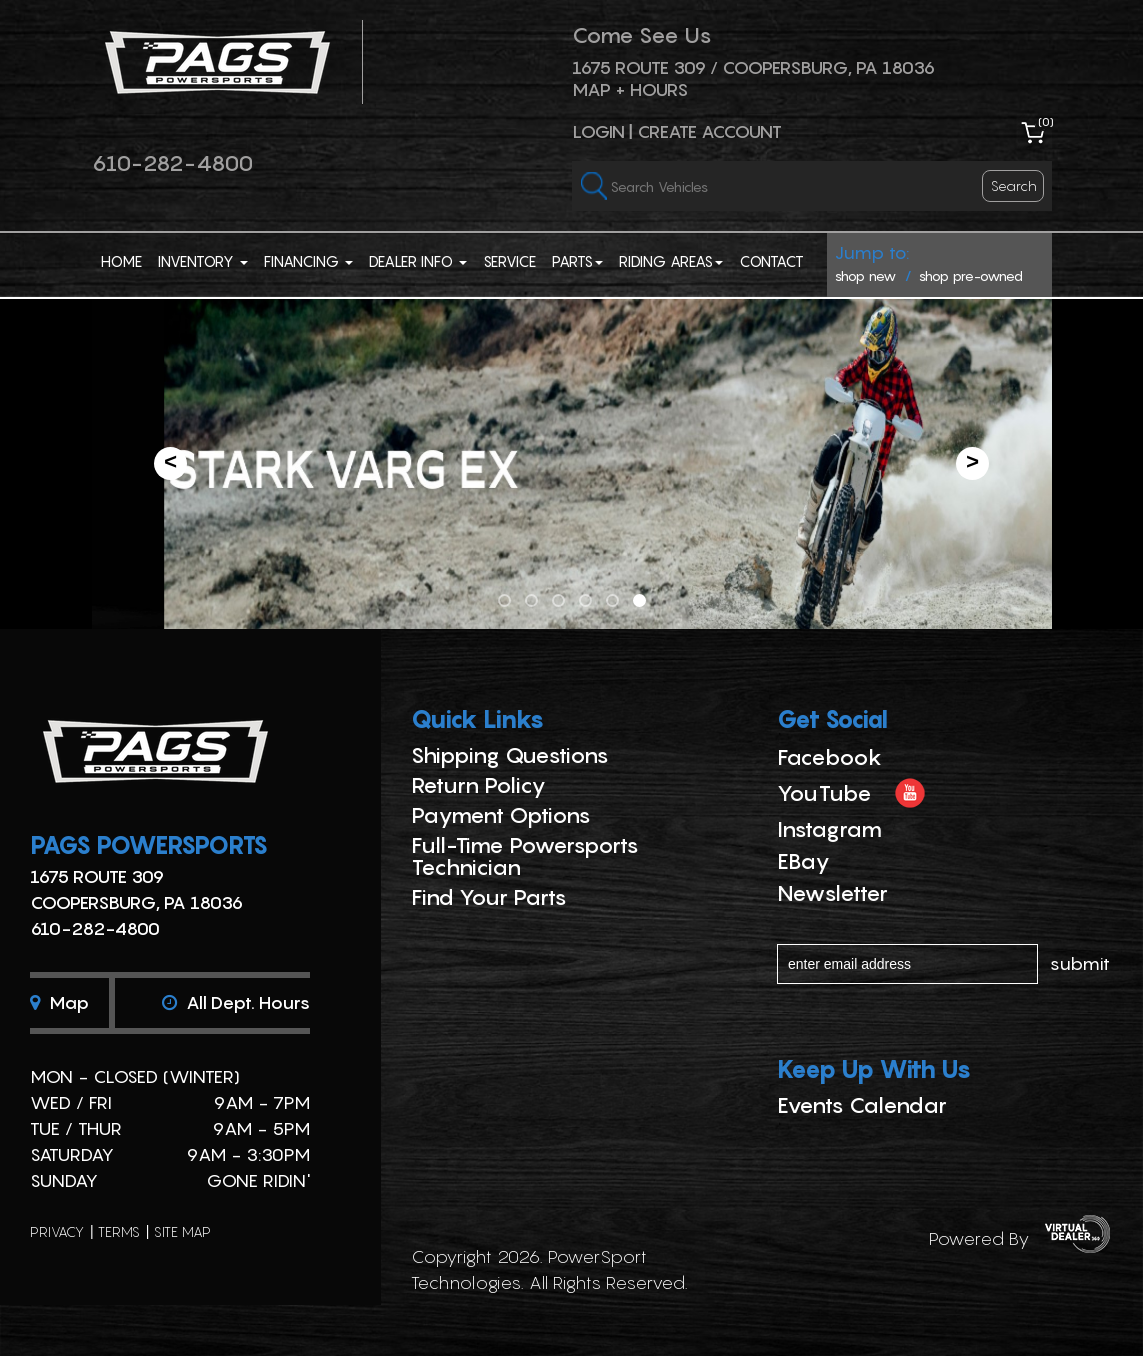  I want to click on privacy, so click(57, 1231).